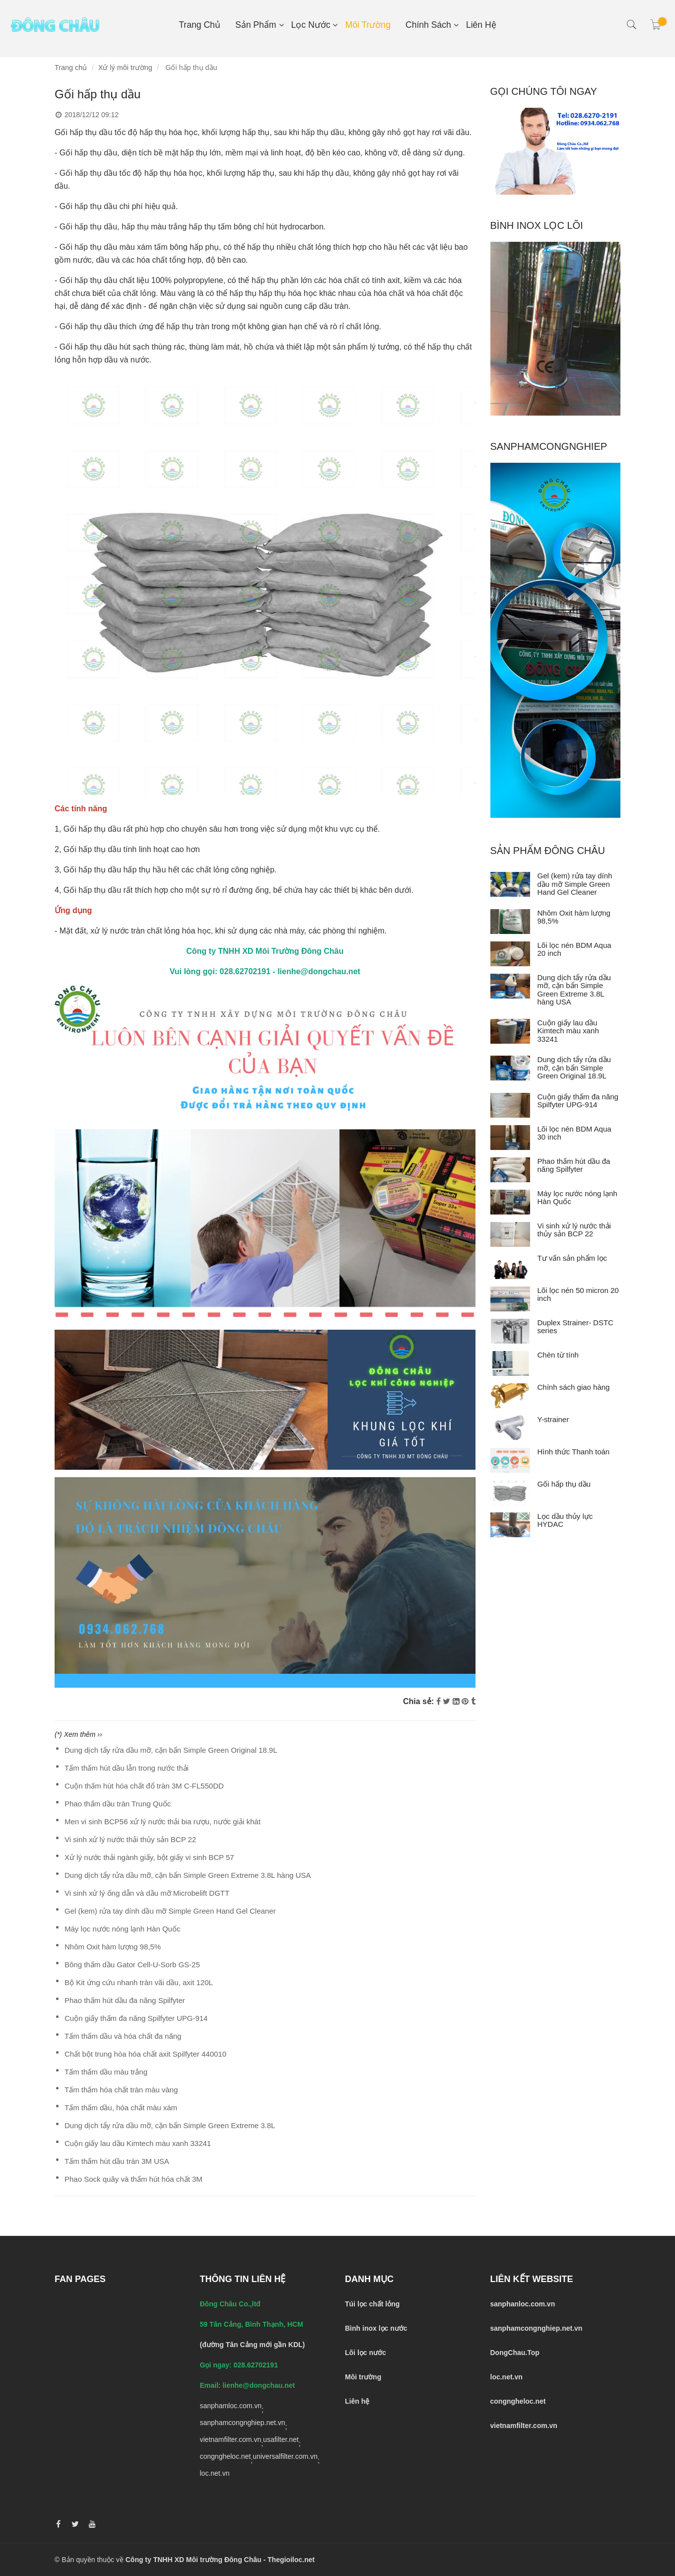 This screenshot has height=2576, width=675. What do you see at coordinates (87, 114) in the screenshot?
I see `2018/12/12 09:12 [Gối hấp thụ dầu tràn]` at bounding box center [87, 114].